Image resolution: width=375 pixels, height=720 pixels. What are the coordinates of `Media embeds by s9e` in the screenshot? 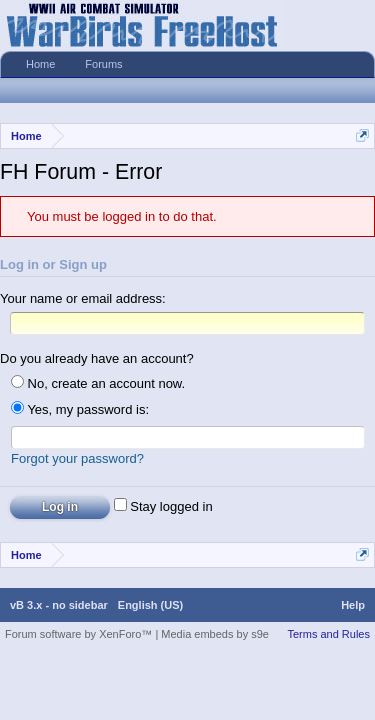 It's located at (215, 641).